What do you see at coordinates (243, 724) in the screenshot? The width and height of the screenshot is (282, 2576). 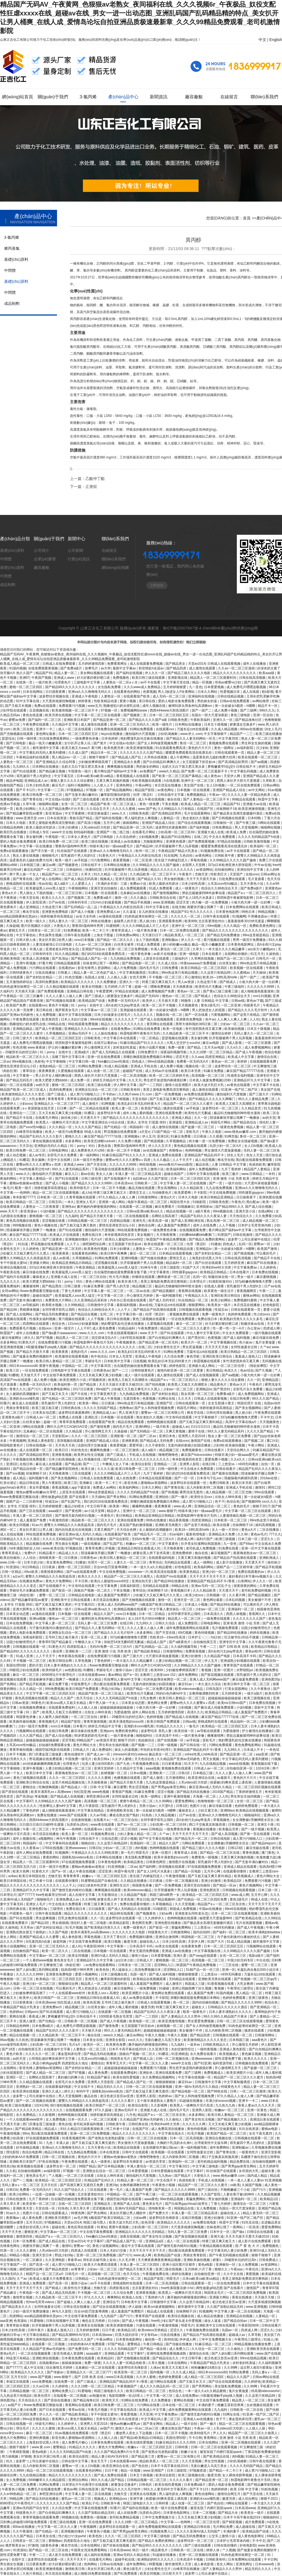 I see `娇妻荡女交换多P` at bounding box center [243, 724].